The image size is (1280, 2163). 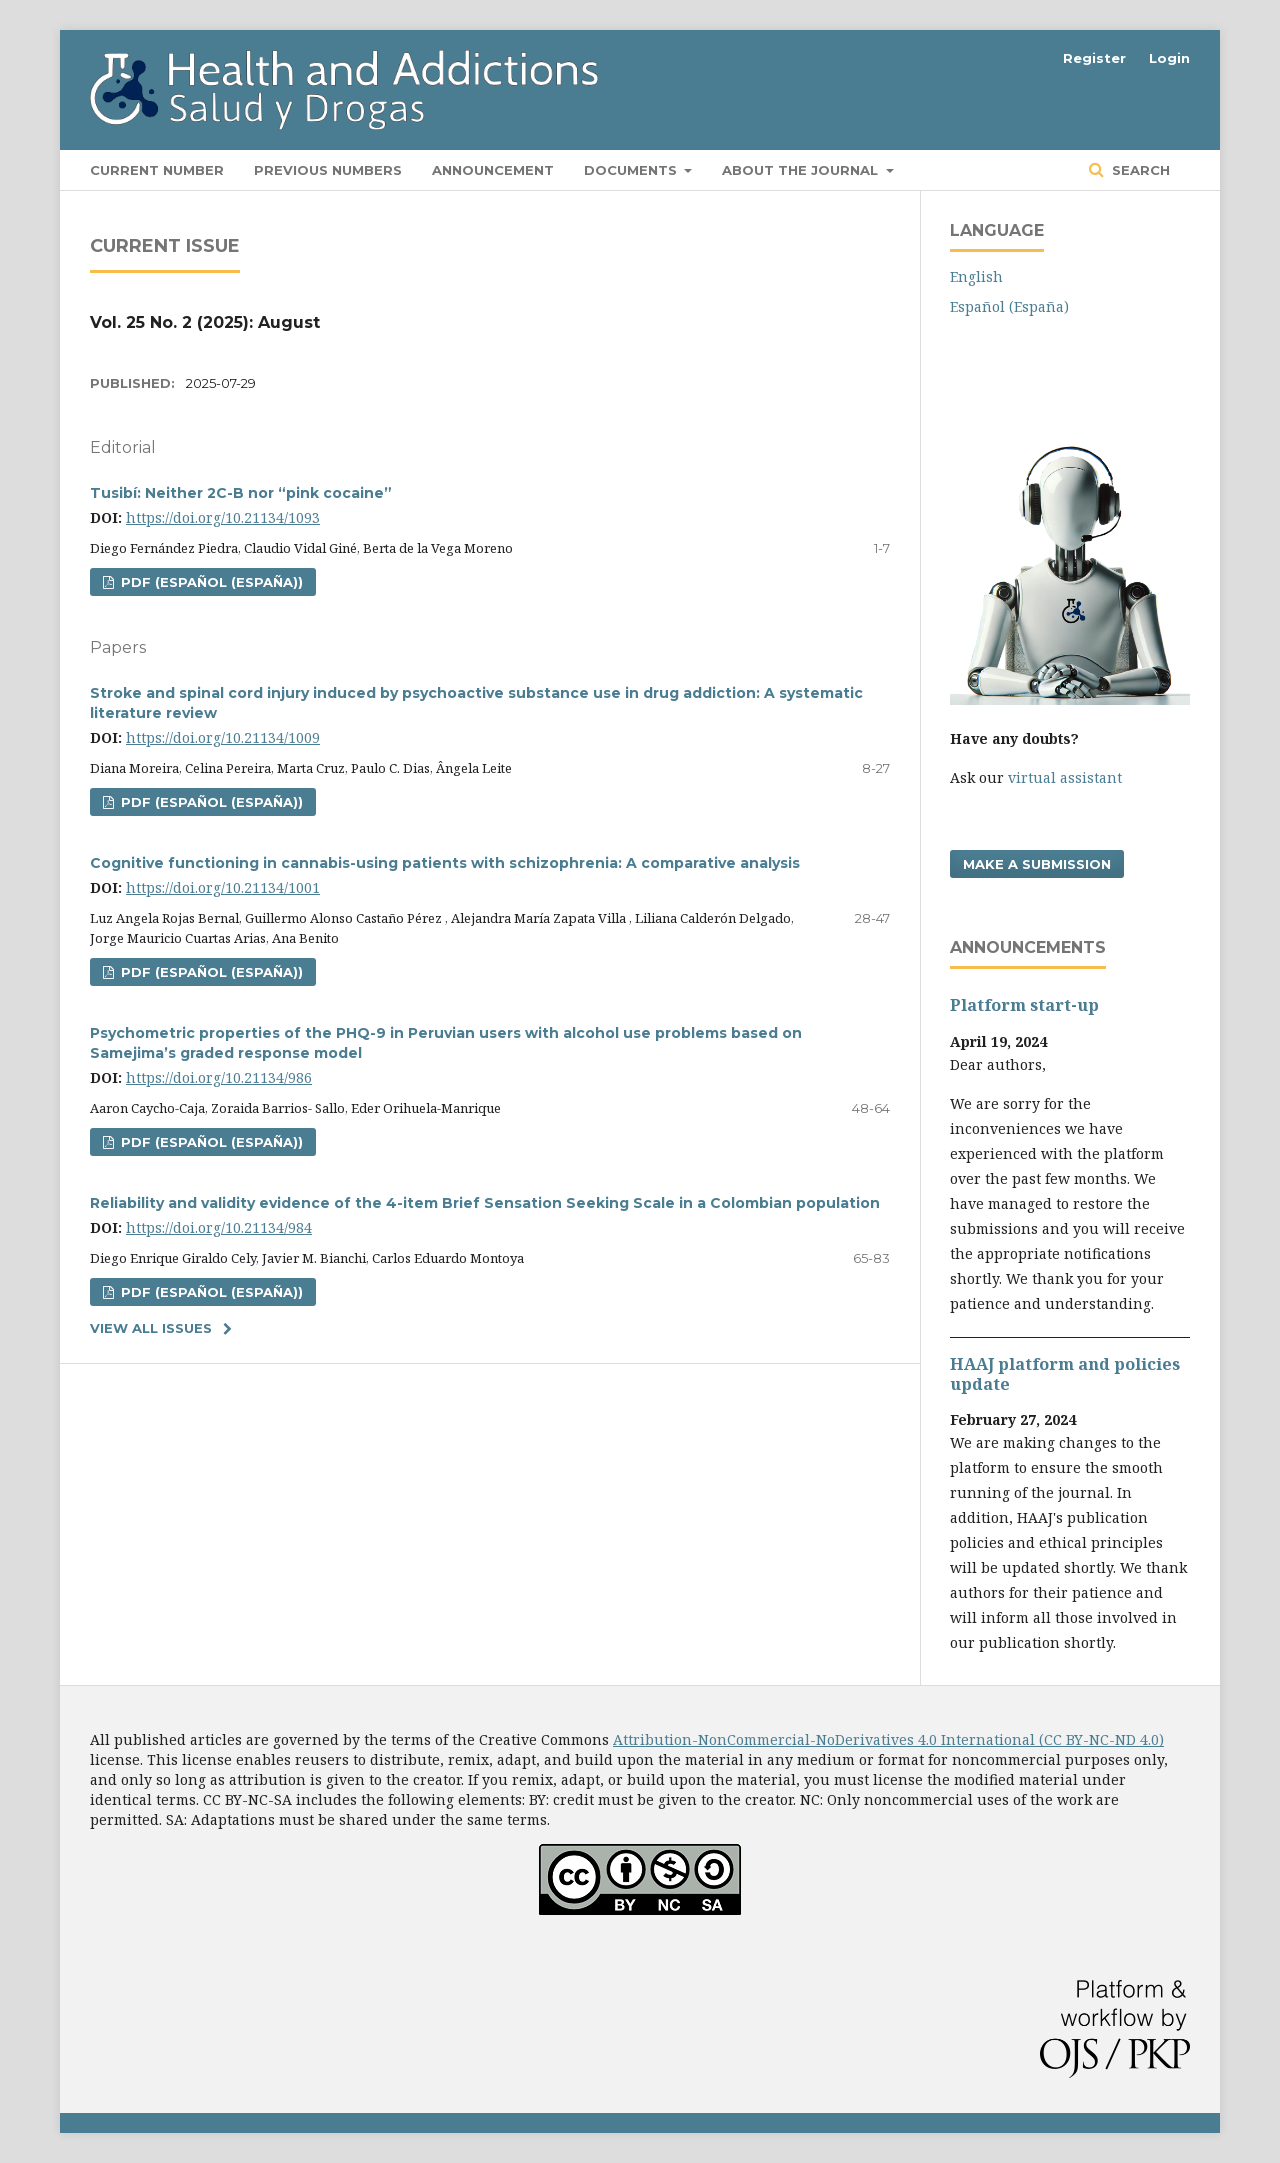 What do you see at coordinates (445, 863) in the screenshot?
I see `Cognitive functioning in cannabis-using patients with schizophrenia: A comparative analysis` at bounding box center [445, 863].